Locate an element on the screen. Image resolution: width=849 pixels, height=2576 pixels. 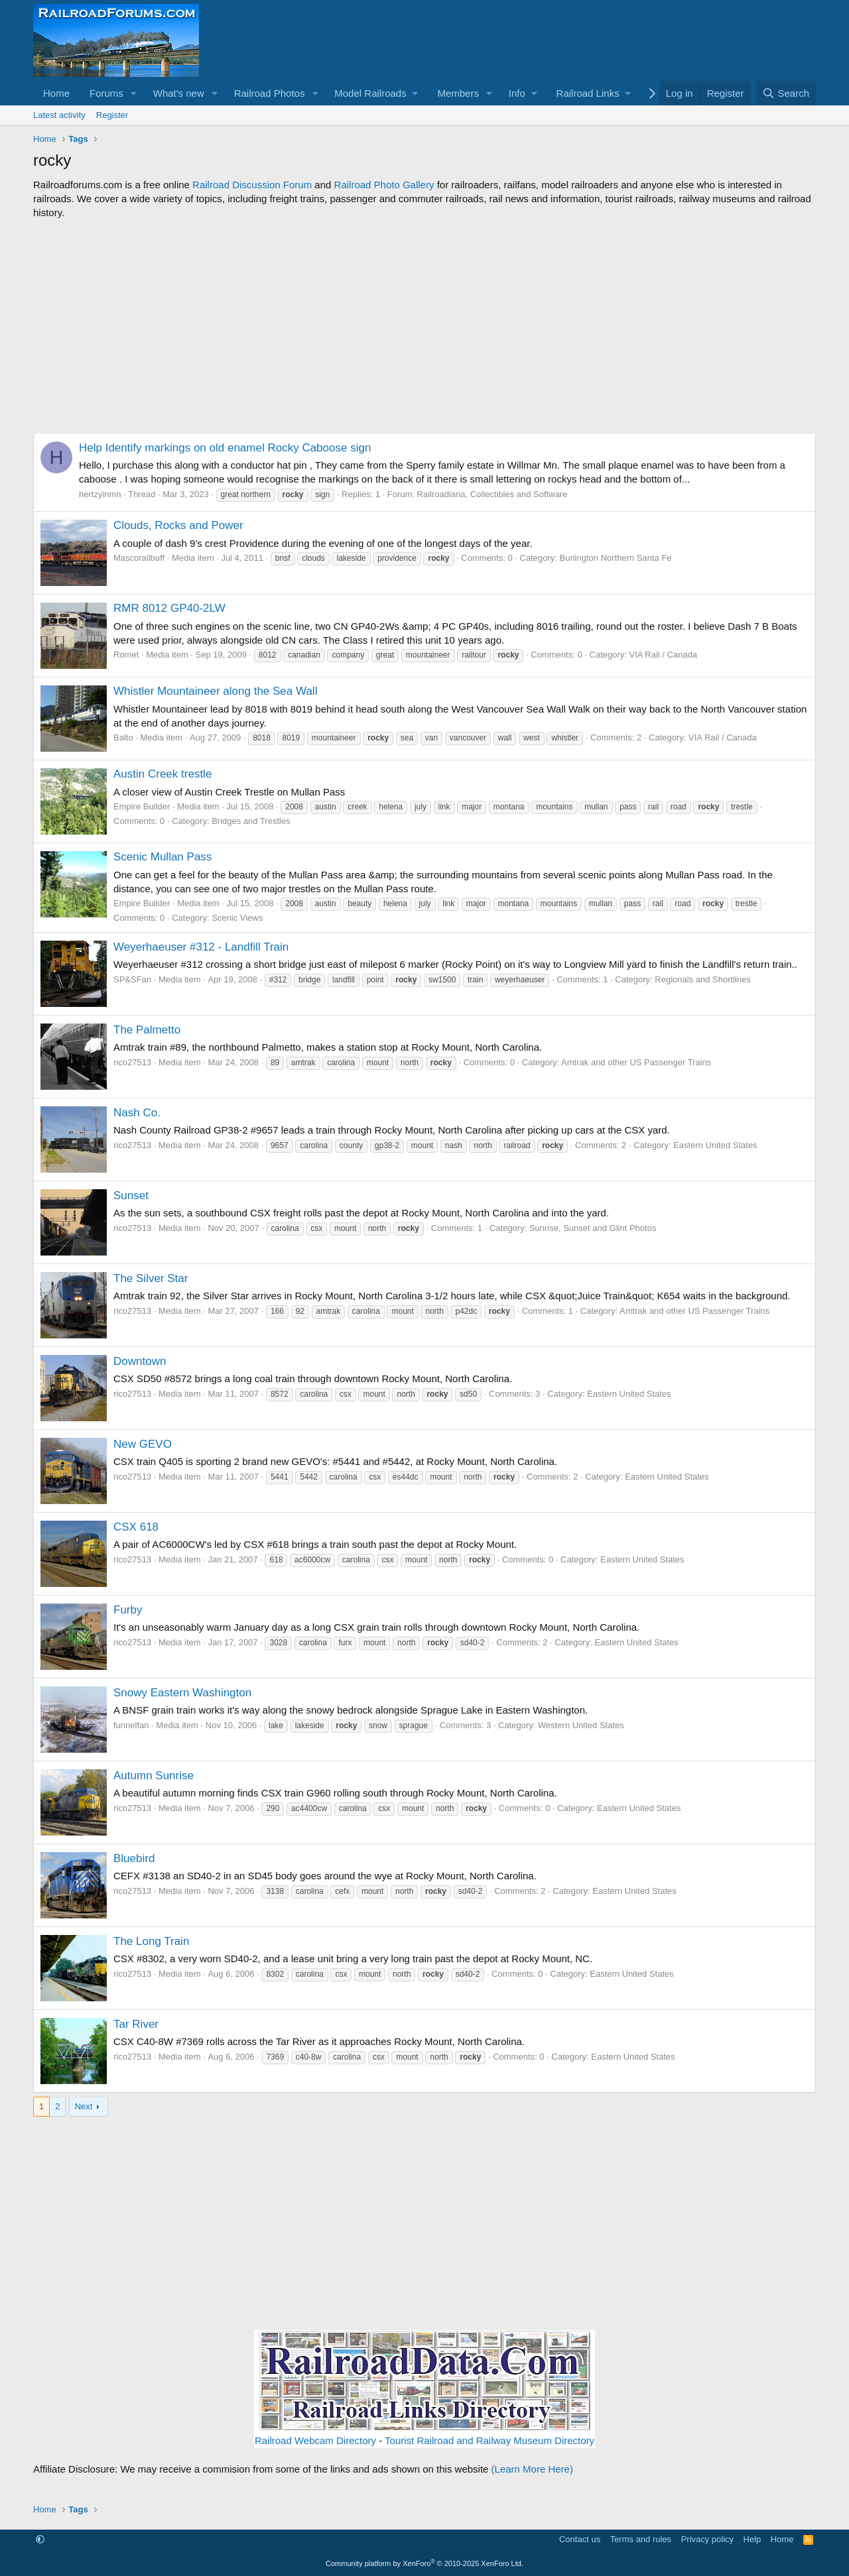
Sunset is located at coordinates (131, 1195).